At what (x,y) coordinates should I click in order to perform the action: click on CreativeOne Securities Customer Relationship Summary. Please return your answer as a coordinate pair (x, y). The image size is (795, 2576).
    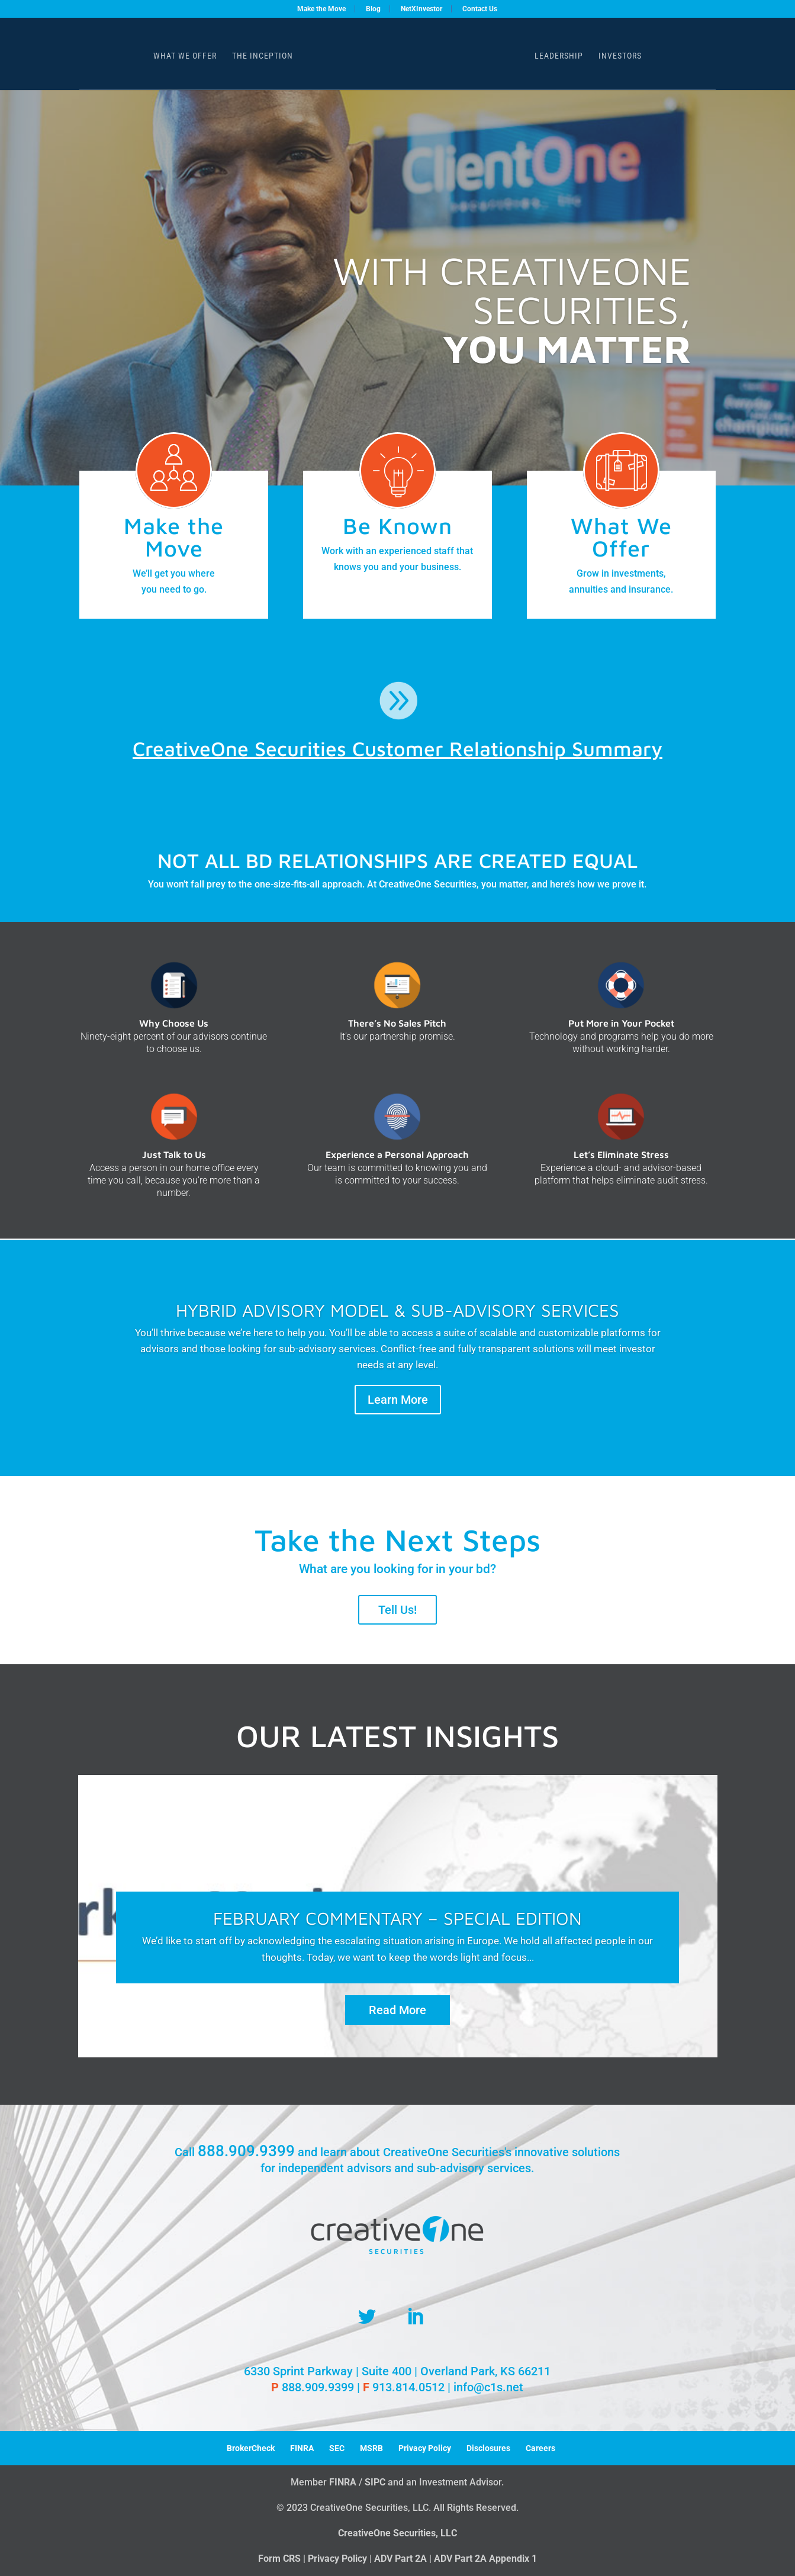
    Looking at the image, I should click on (397, 748).